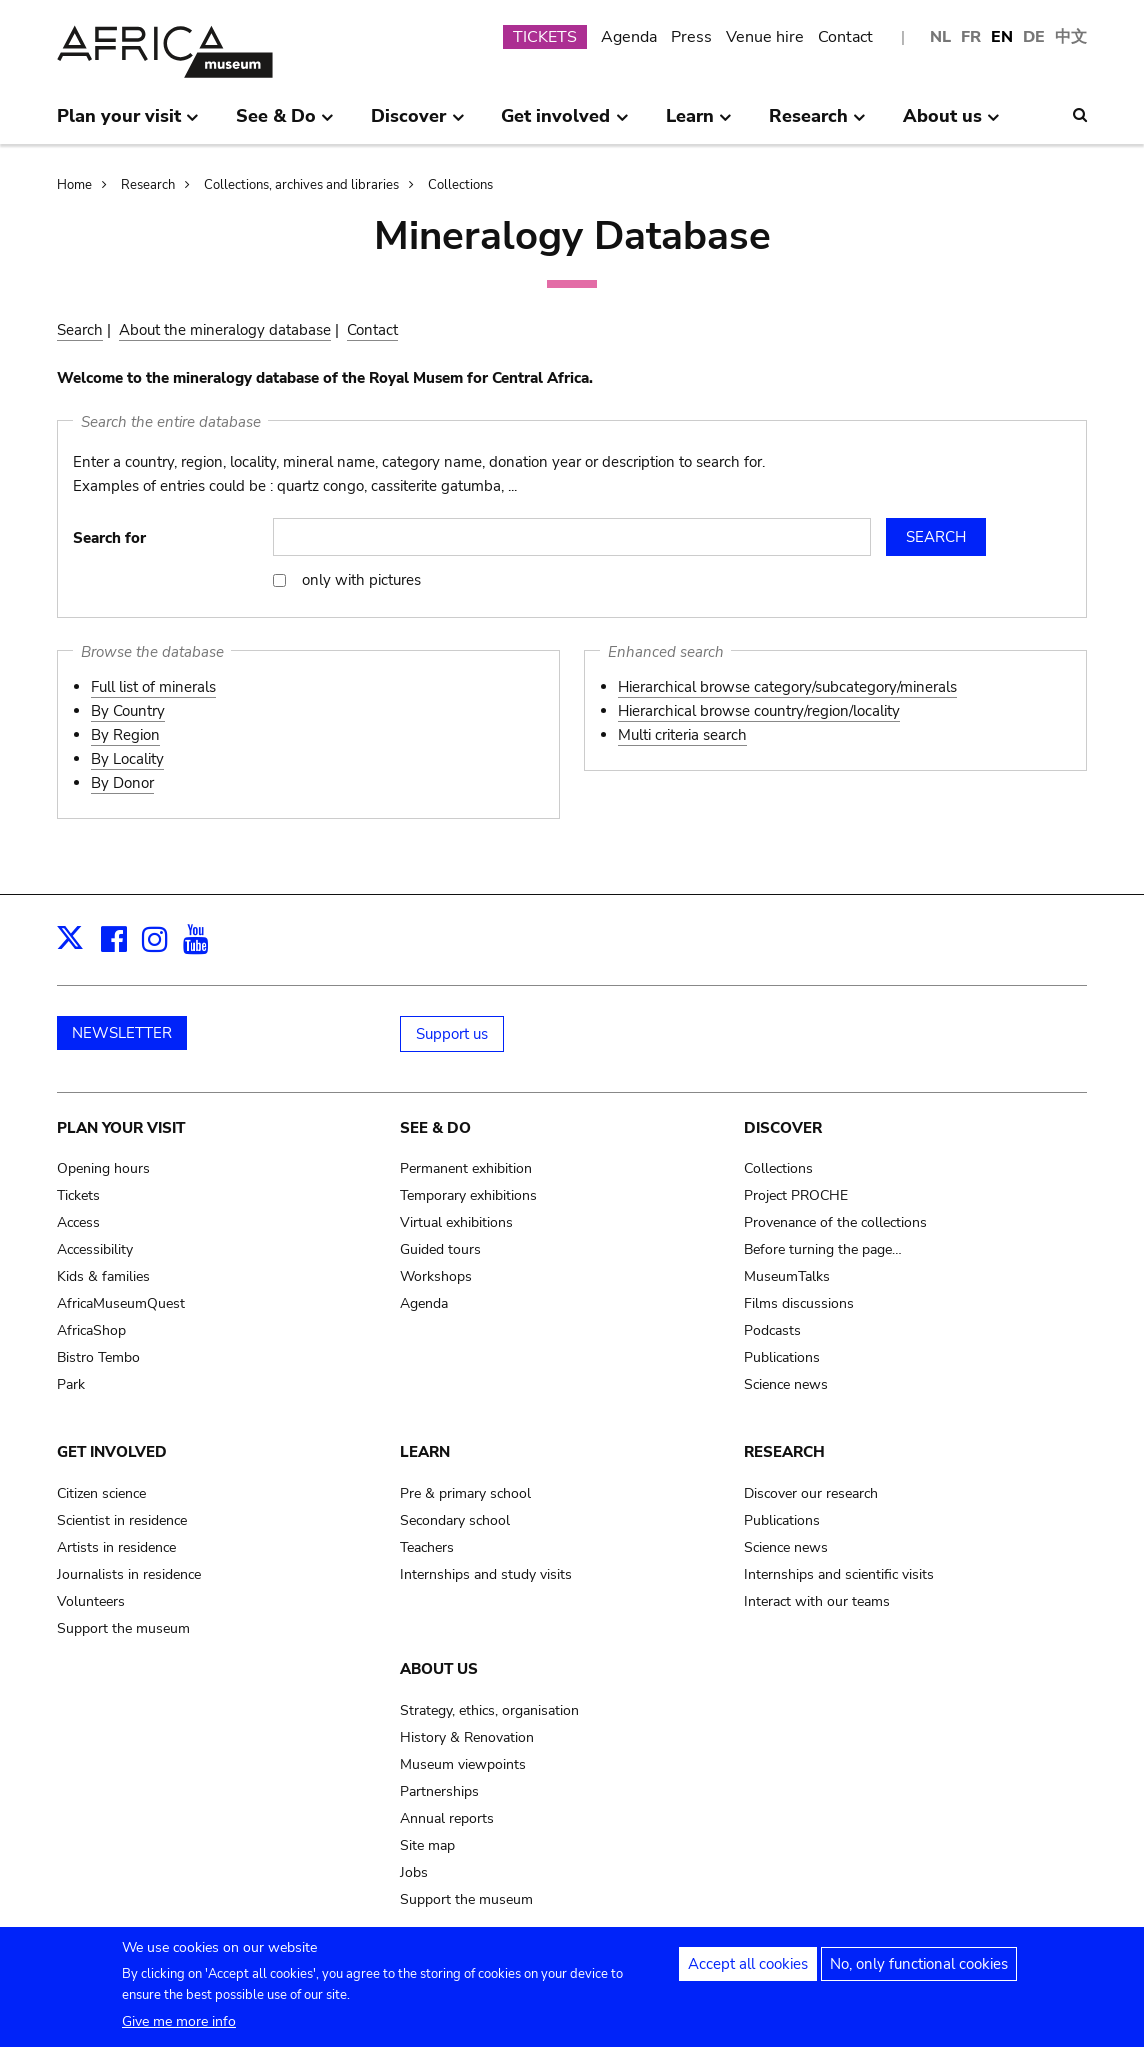 The image size is (1144, 2047). I want to click on Discover our research, so click(811, 1493).